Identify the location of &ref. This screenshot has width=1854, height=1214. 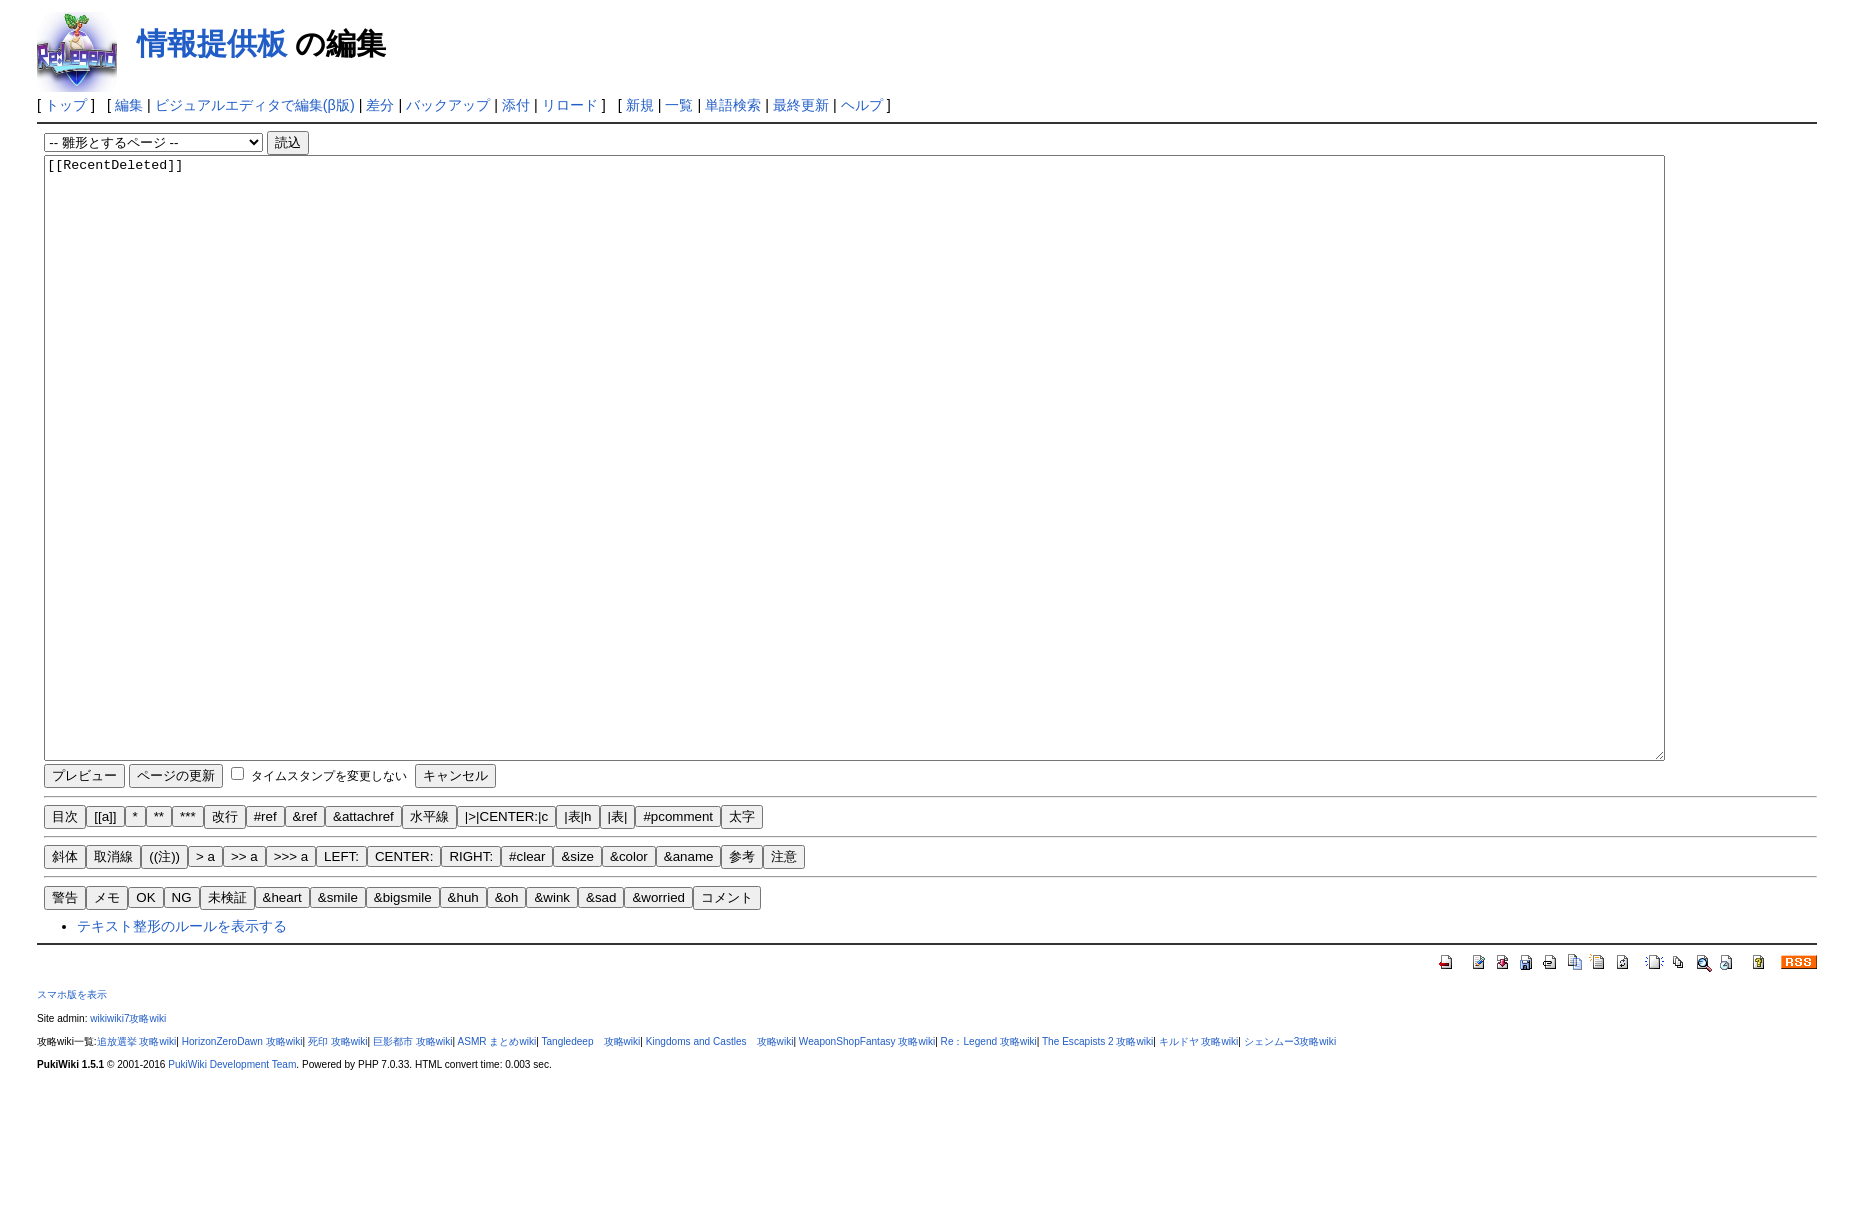
(305, 936).